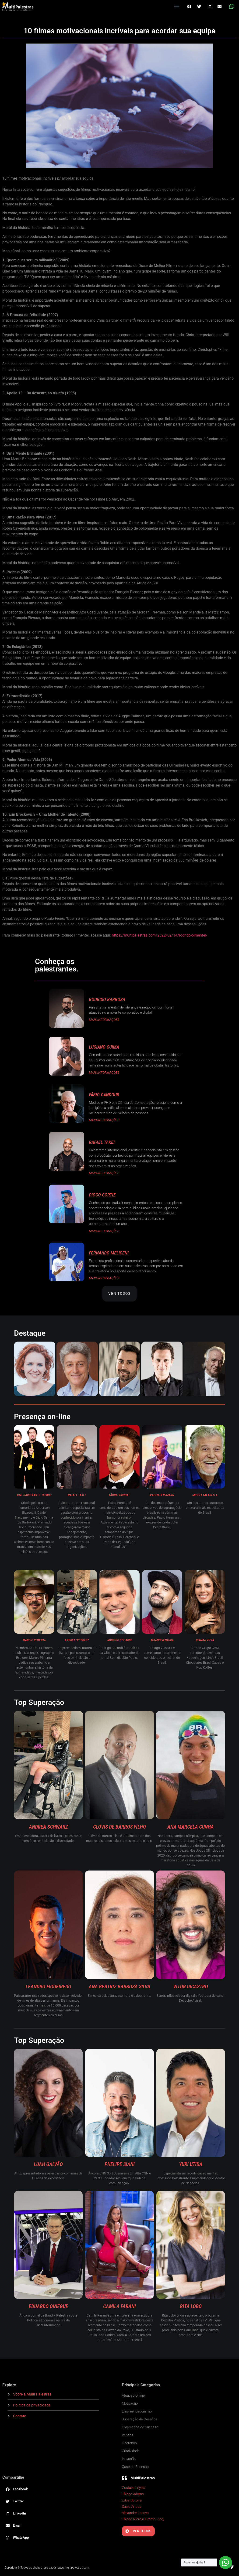 This screenshot has width=239, height=2576. I want to click on MAIS INFORMAÇÕES [Read more about Rodrigo Barbosa], so click(104, 1020).